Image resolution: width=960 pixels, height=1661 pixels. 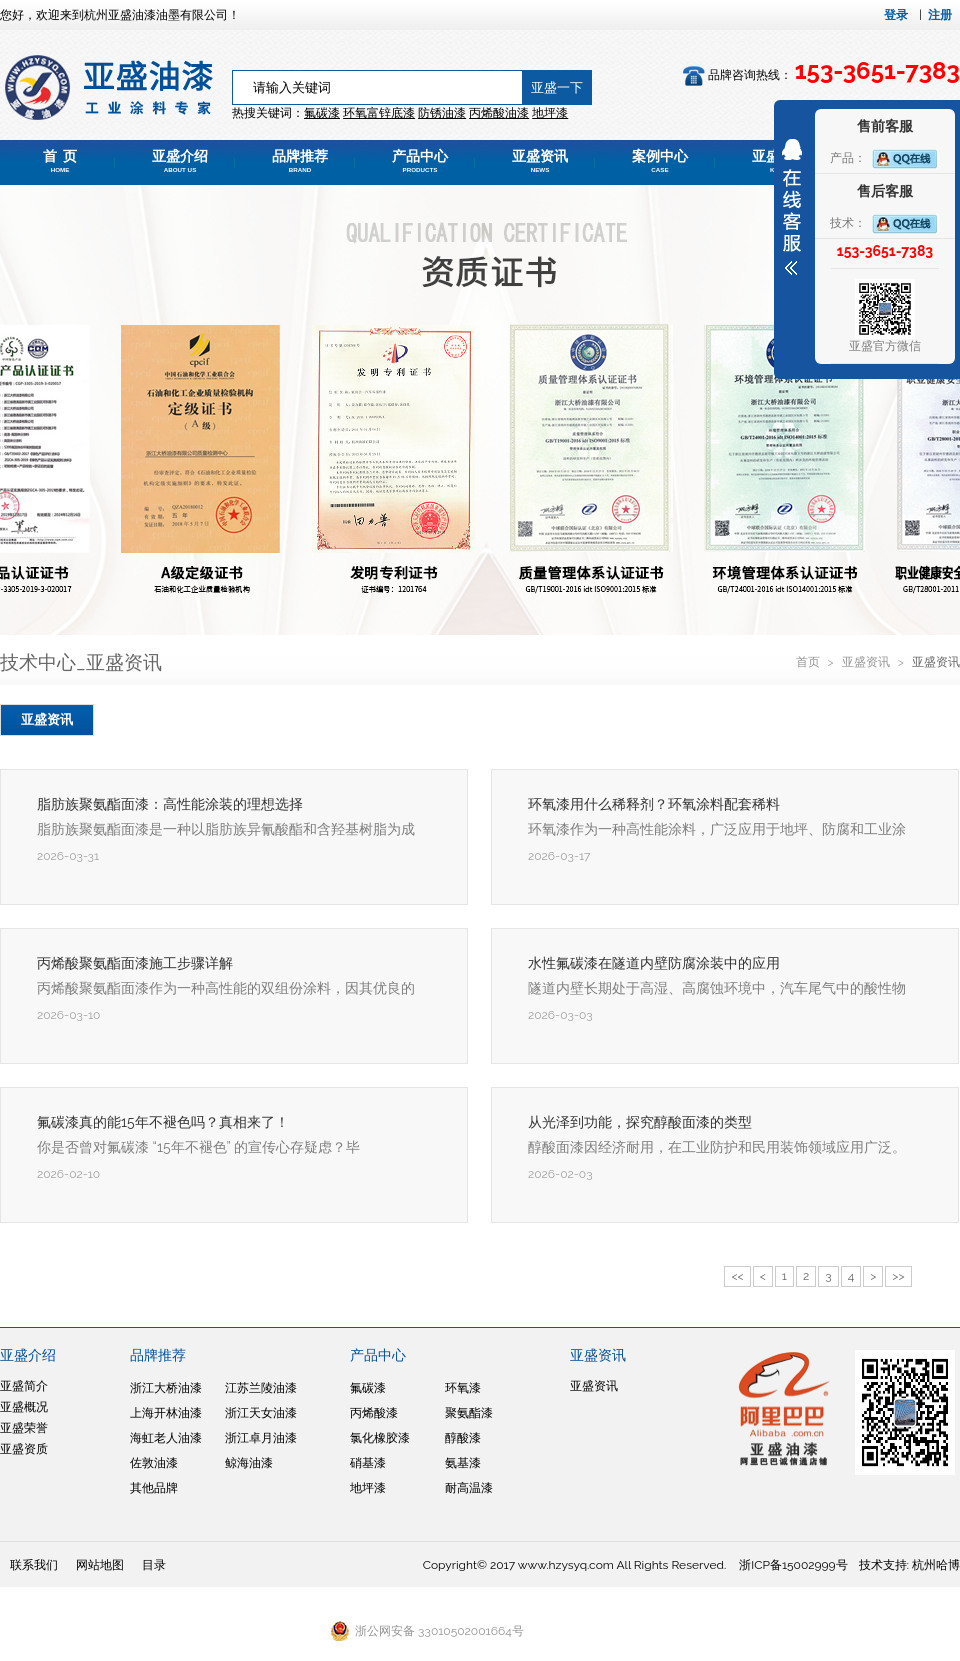 What do you see at coordinates (135, 963) in the screenshot?
I see `丙烯酸聚氨酯面漆施工步骤详解` at bounding box center [135, 963].